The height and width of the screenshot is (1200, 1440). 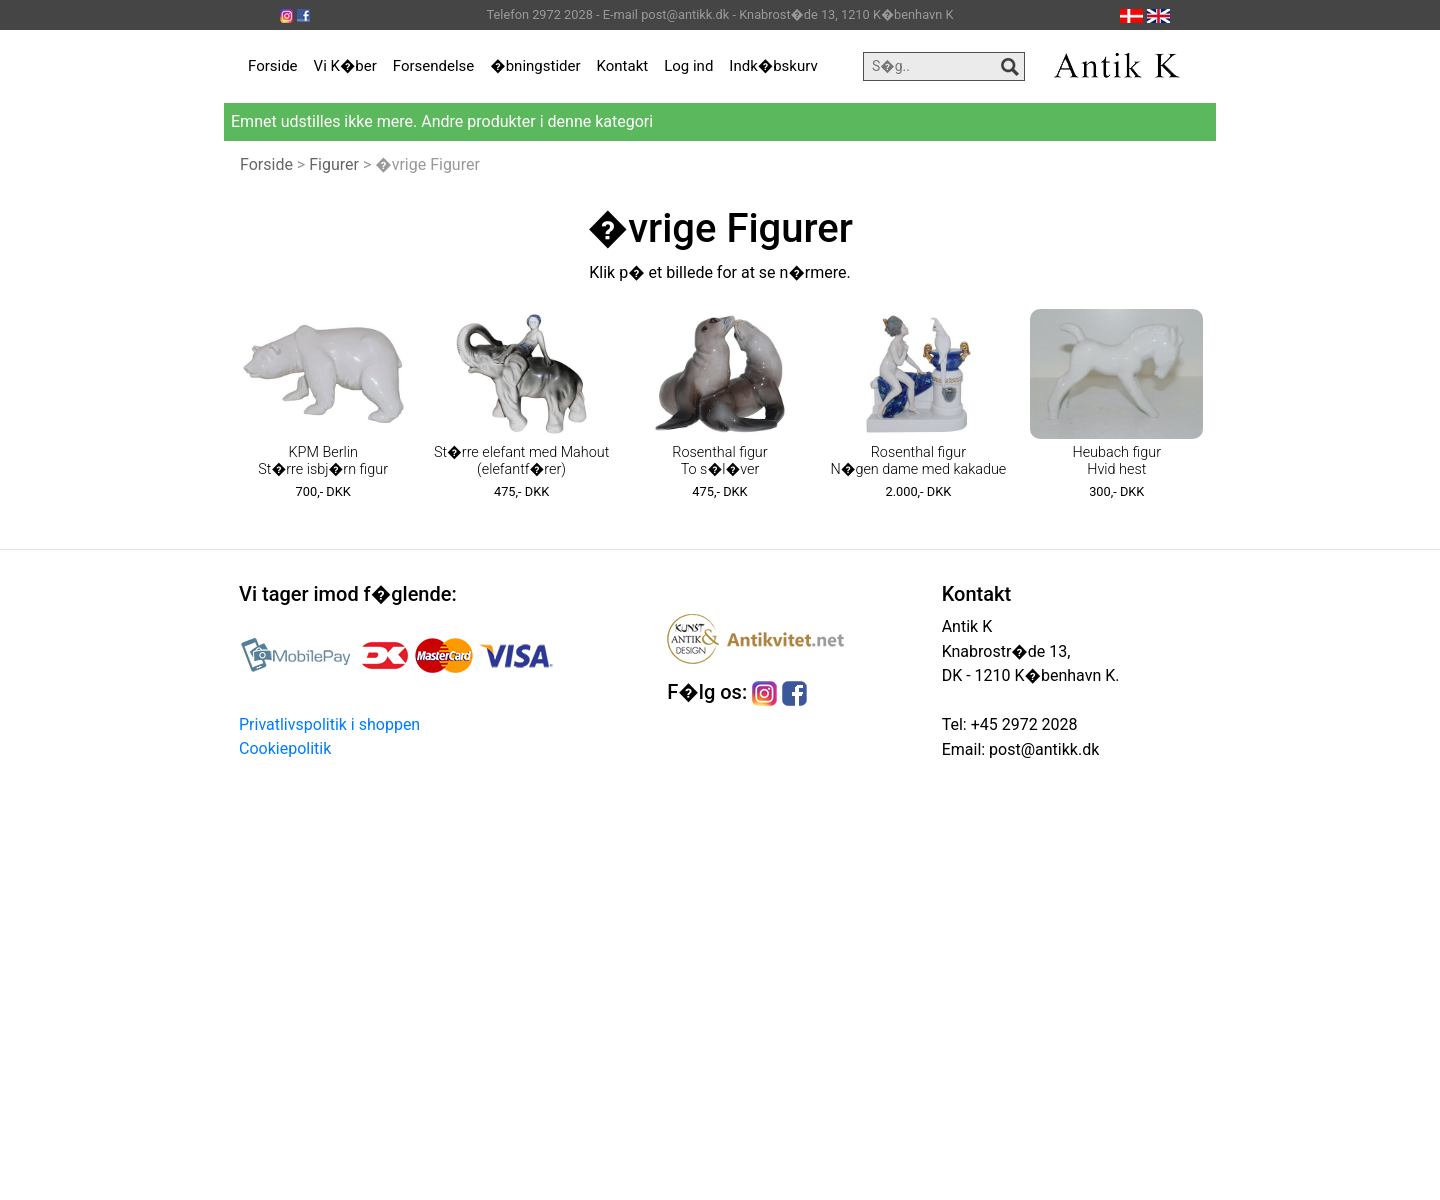 I want to click on Indk�bskurv, so click(x=773, y=66).